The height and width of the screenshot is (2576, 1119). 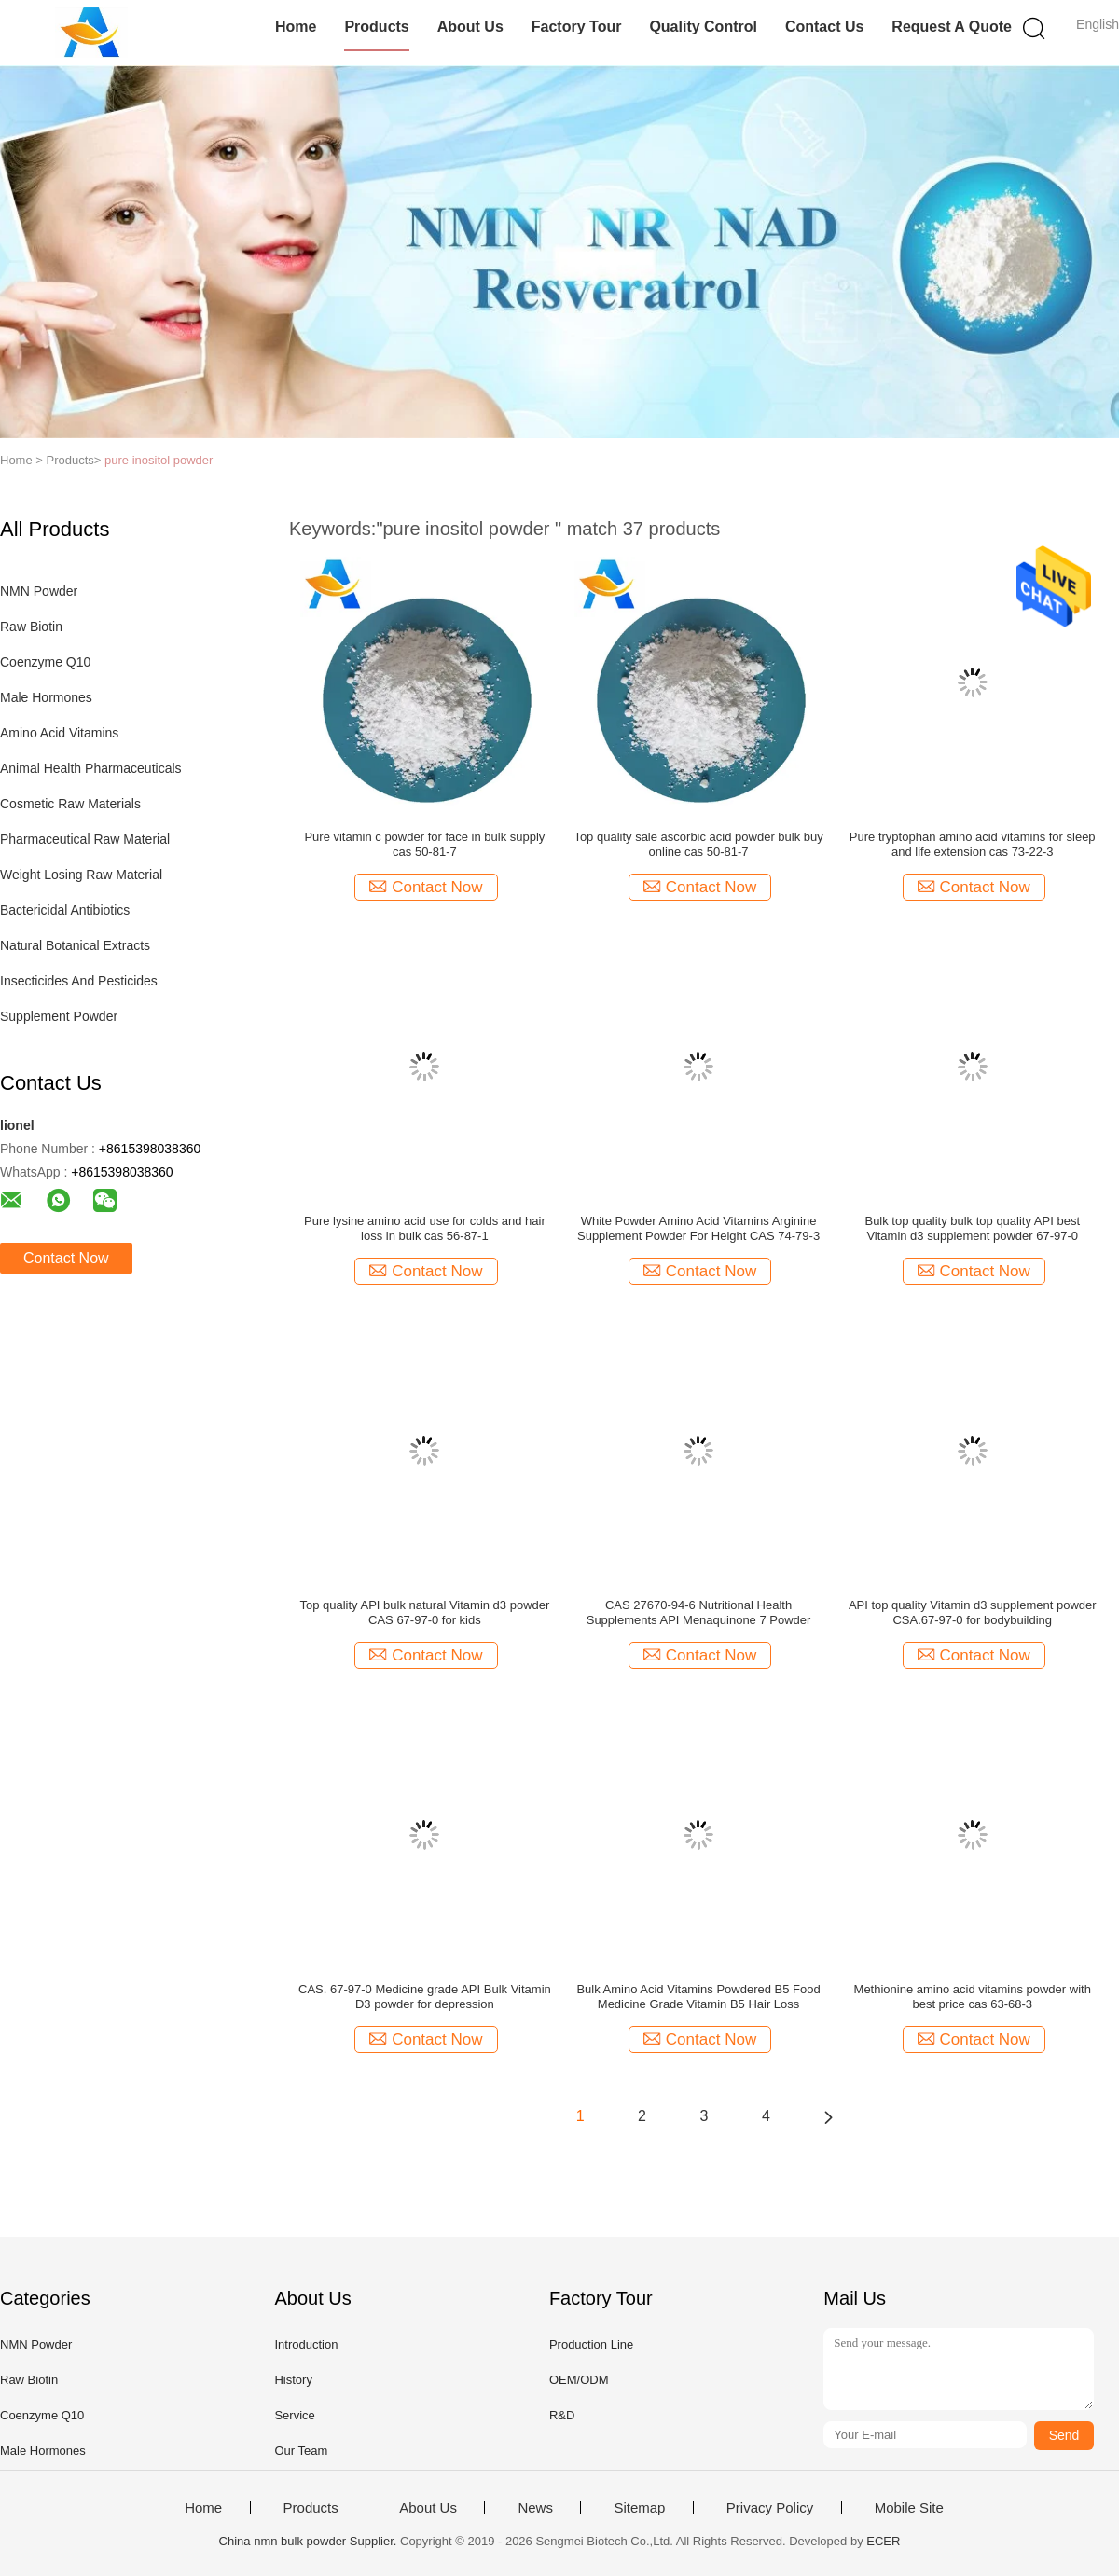 I want to click on Bulk Amino Acid Vitamins Powdered B5 Food Medicine Grade Vitamin B5 Hair Loss, so click(x=698, y=1996).